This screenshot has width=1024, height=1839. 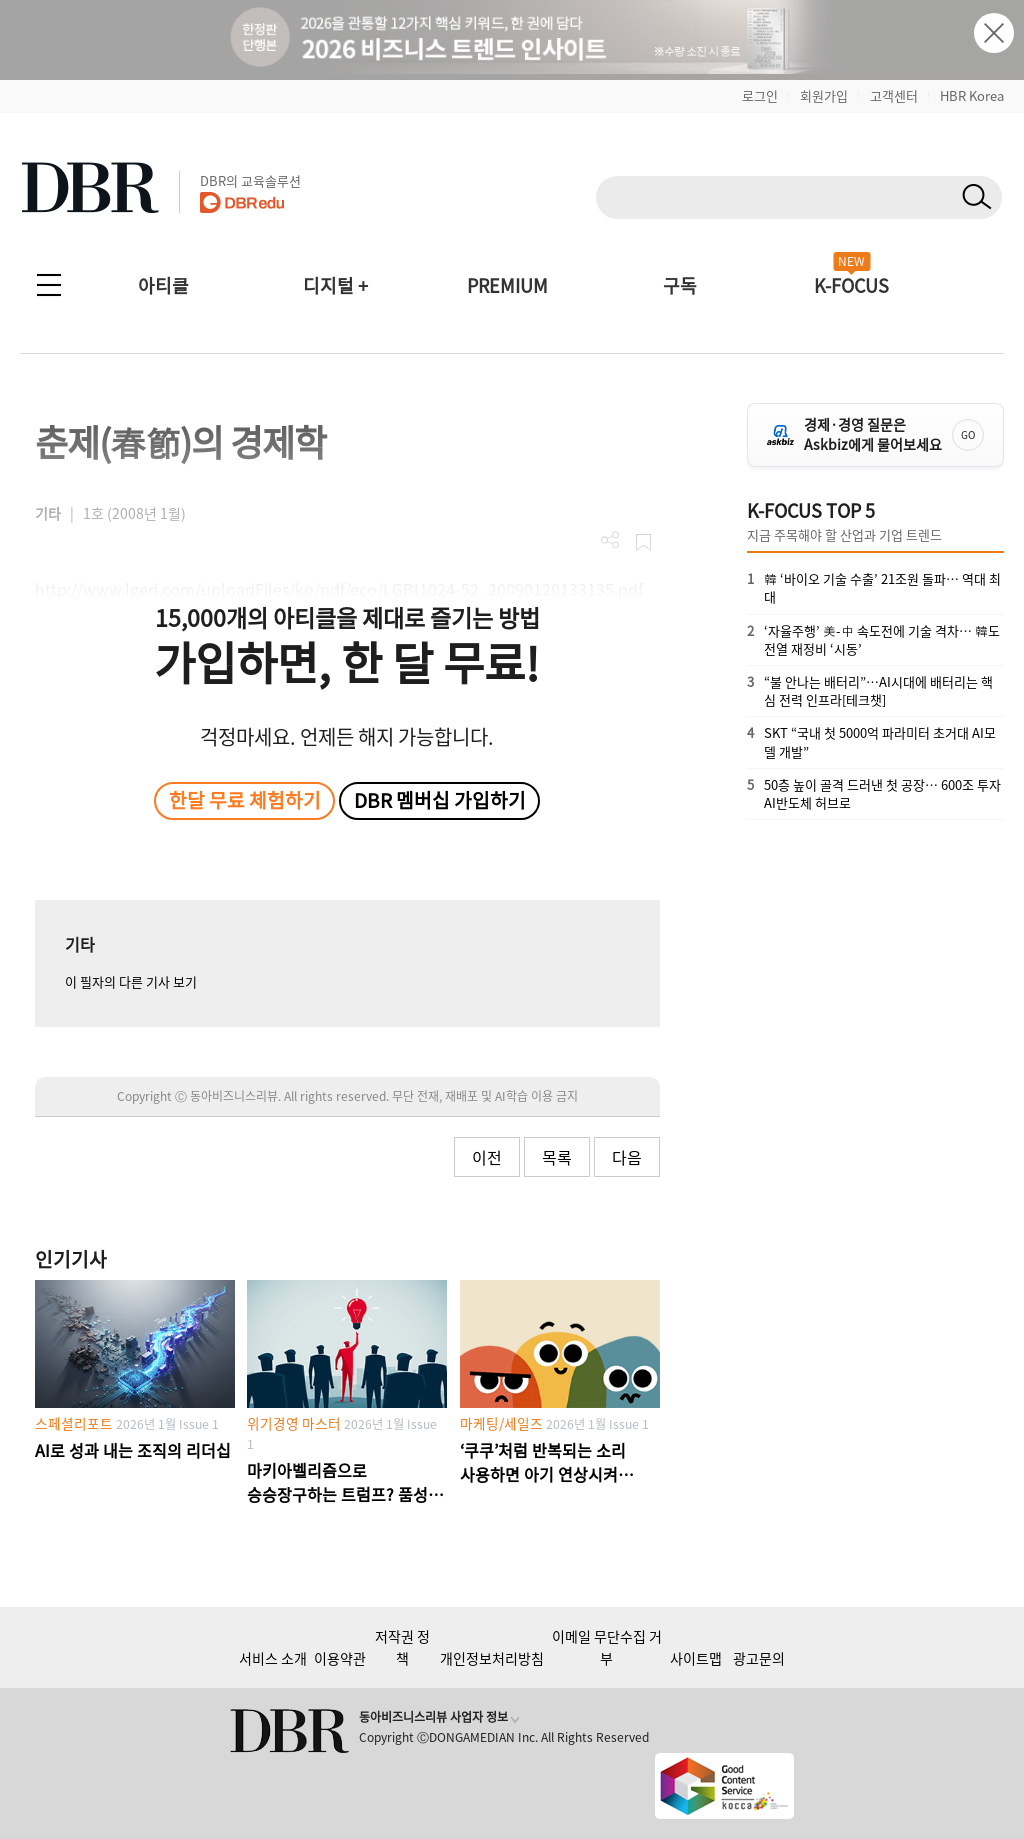 What do you see at coordinates (507, 285) in the screenshot?
I see `PREMIUM` at bounding box center [507, 285].